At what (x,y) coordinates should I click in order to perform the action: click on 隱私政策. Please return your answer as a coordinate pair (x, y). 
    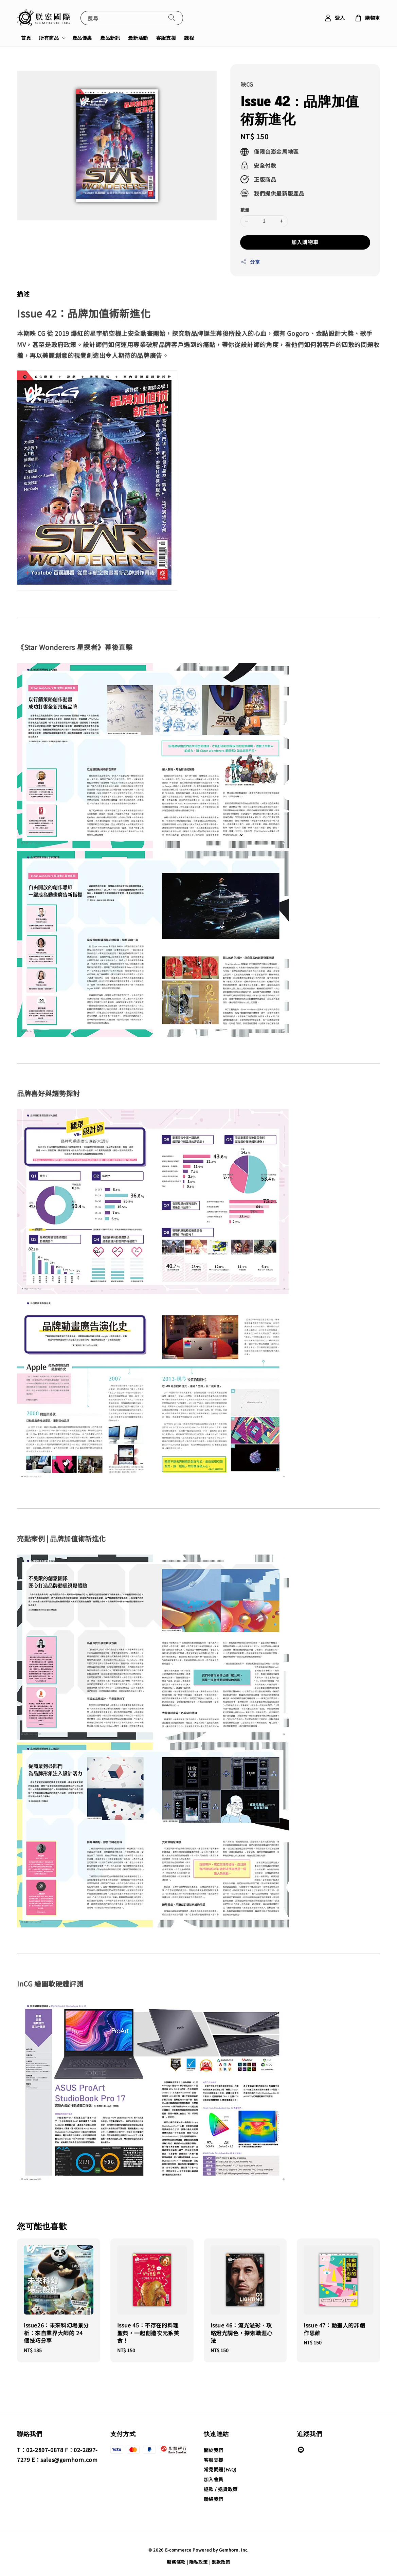
    Looking at the image, I should click on (198, 2562).